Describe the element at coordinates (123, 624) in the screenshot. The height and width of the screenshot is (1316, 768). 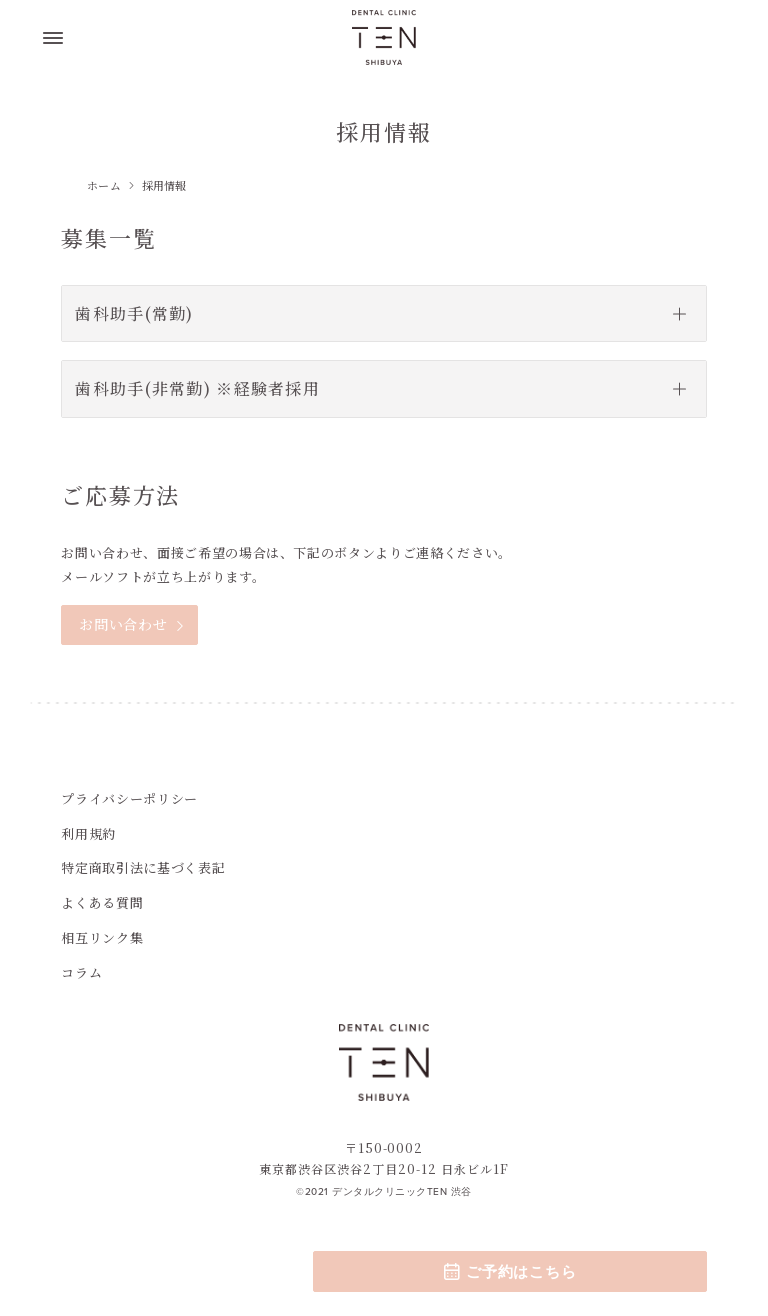
I see `お問い合わせ` at that location.